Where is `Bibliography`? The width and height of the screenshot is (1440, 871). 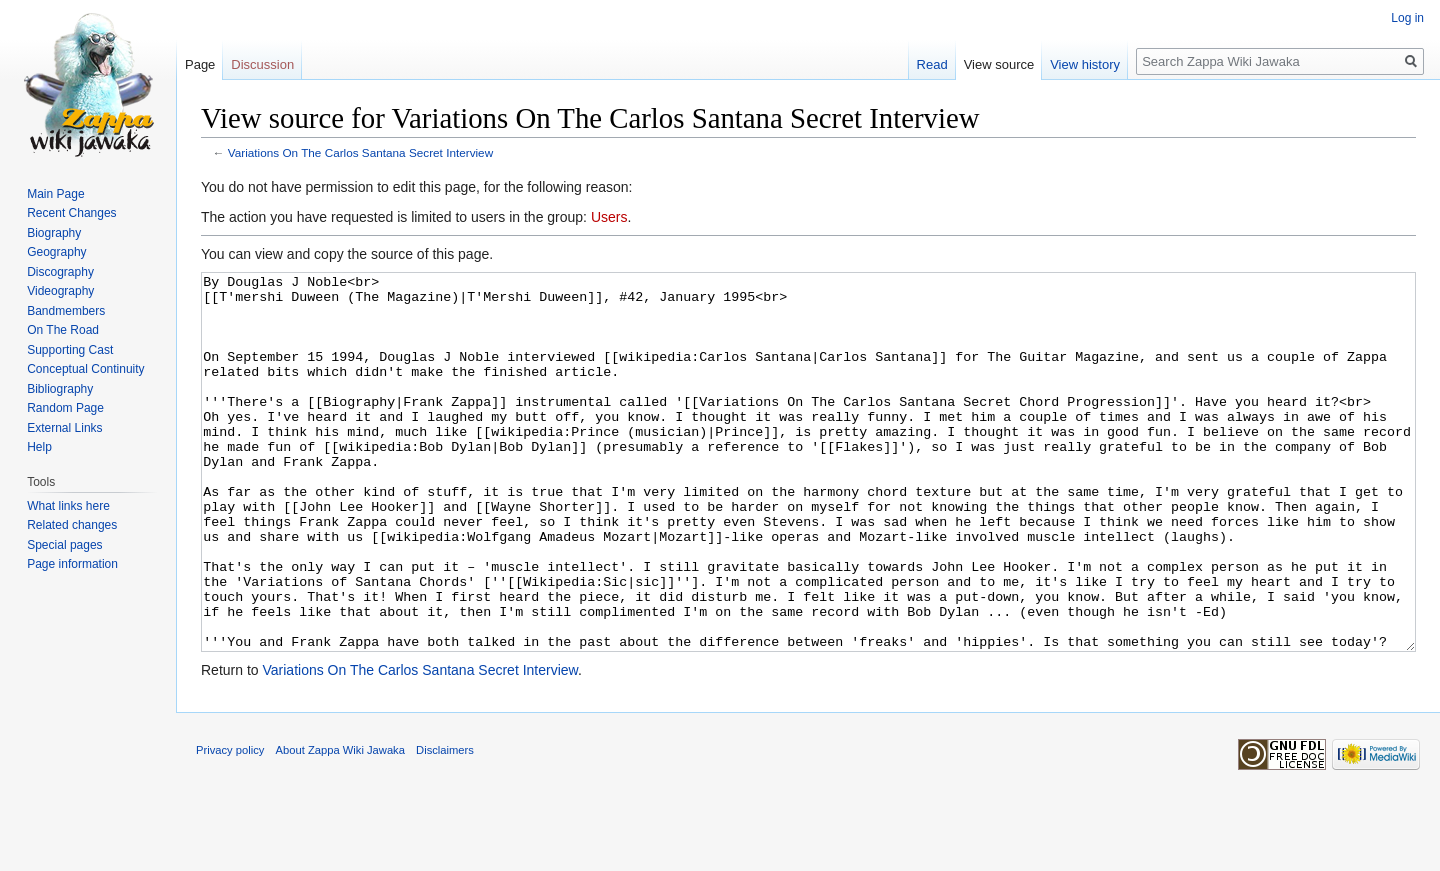
Bibliography is located at coordinates (60, 389).